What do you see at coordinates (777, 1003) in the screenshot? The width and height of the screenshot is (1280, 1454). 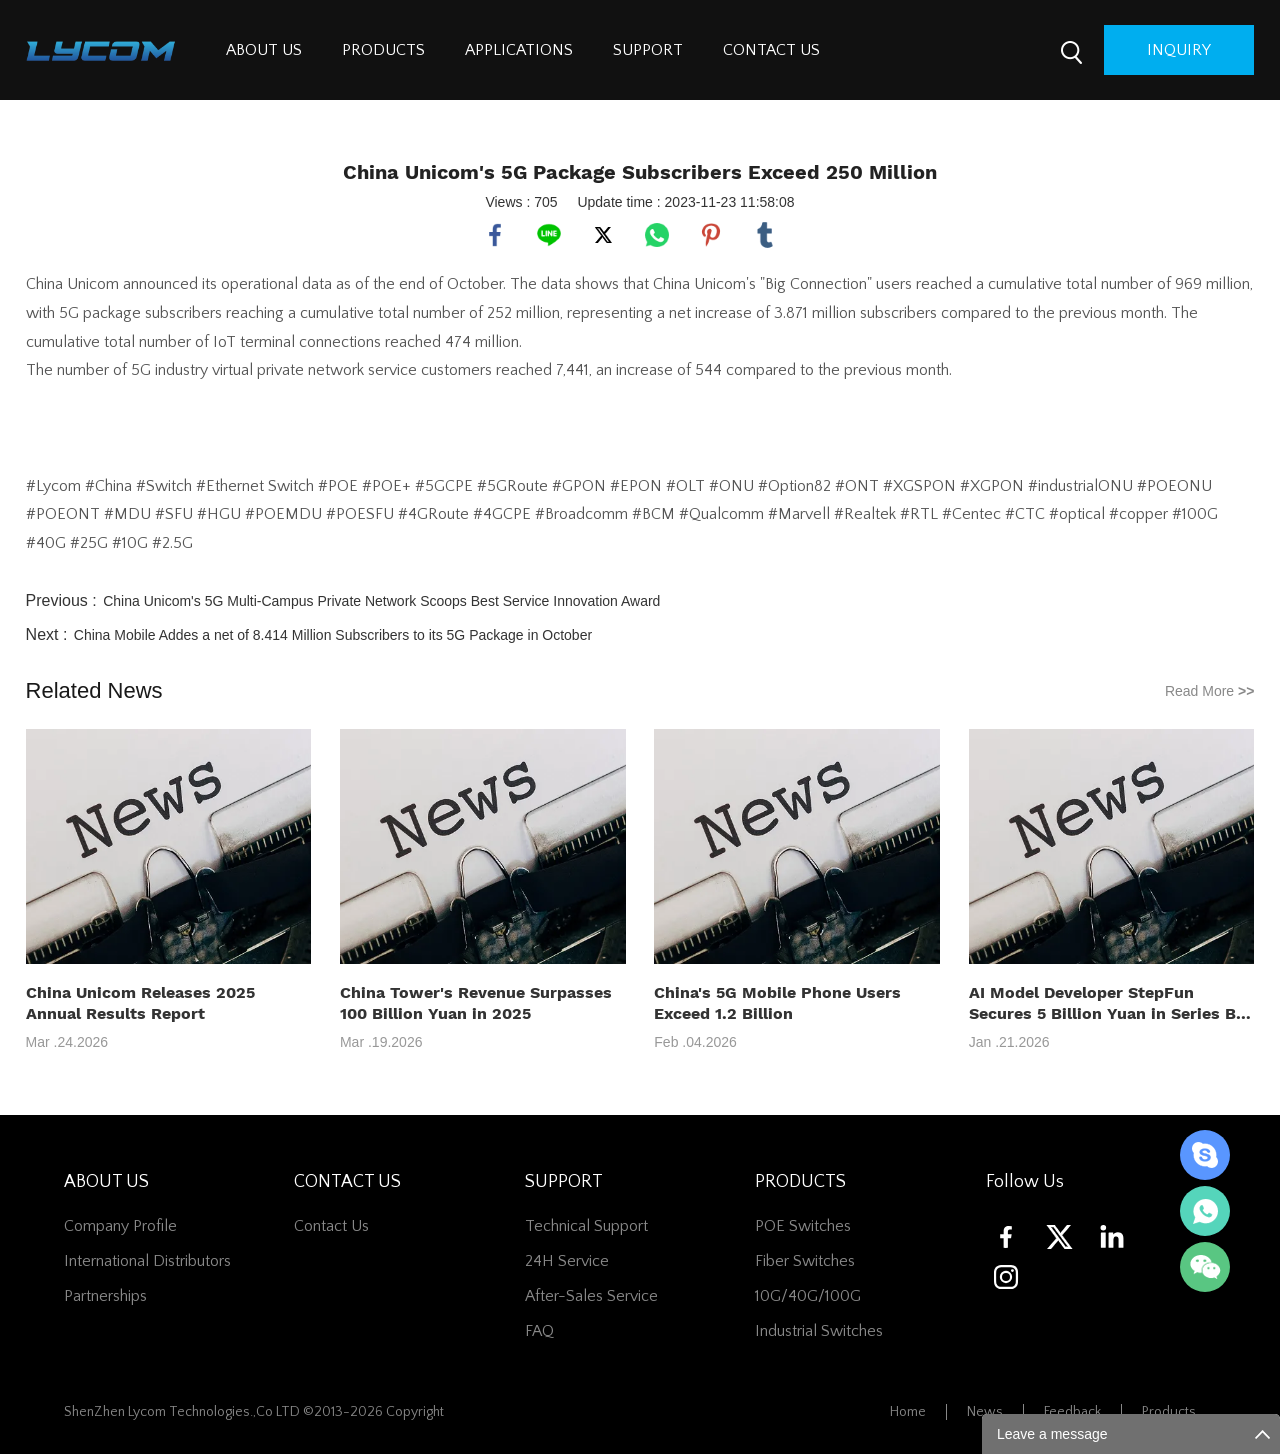 I see `China's 5G Mobile Phone Users Exceed 1.2 Billion` at bounding box center [777, 1003].